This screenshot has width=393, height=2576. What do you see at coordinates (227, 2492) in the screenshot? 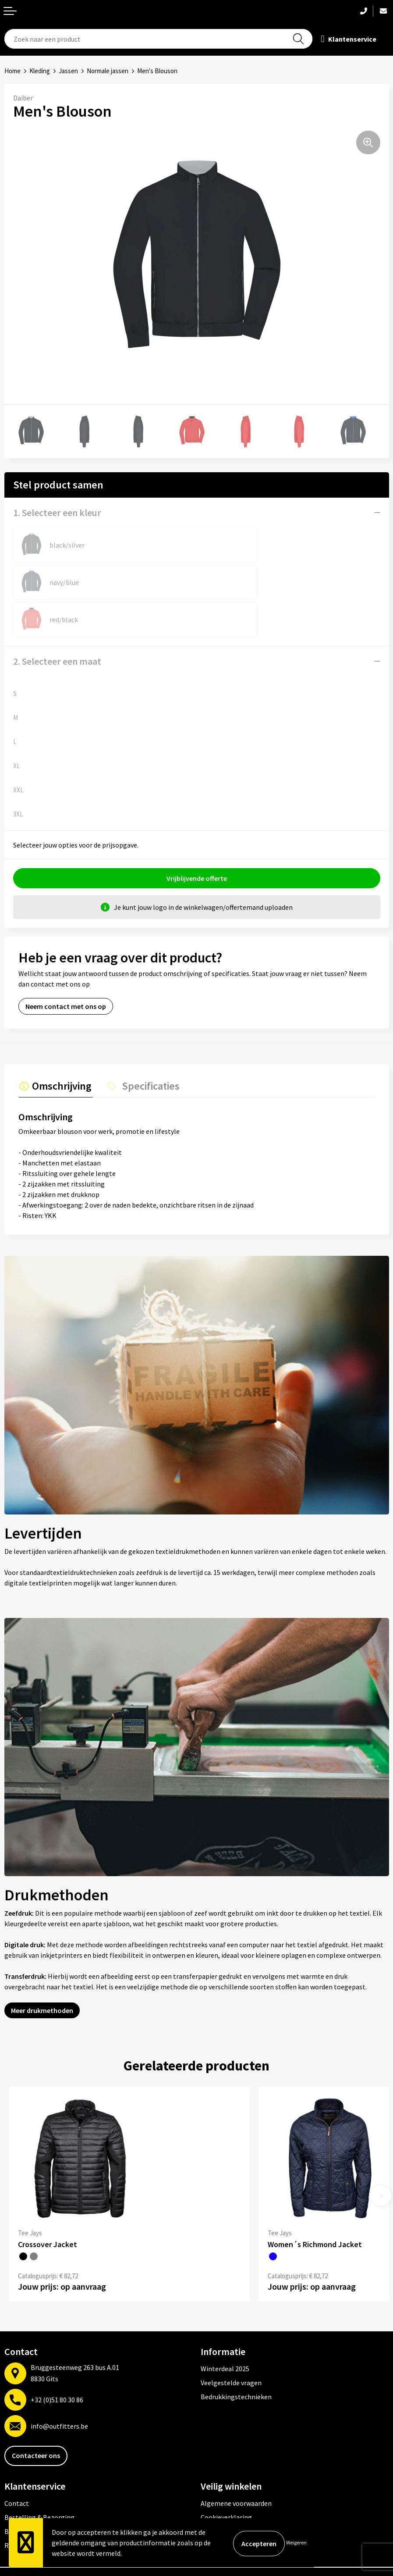
I see `Privacyverklaring` at bounding box center [227, 2492].